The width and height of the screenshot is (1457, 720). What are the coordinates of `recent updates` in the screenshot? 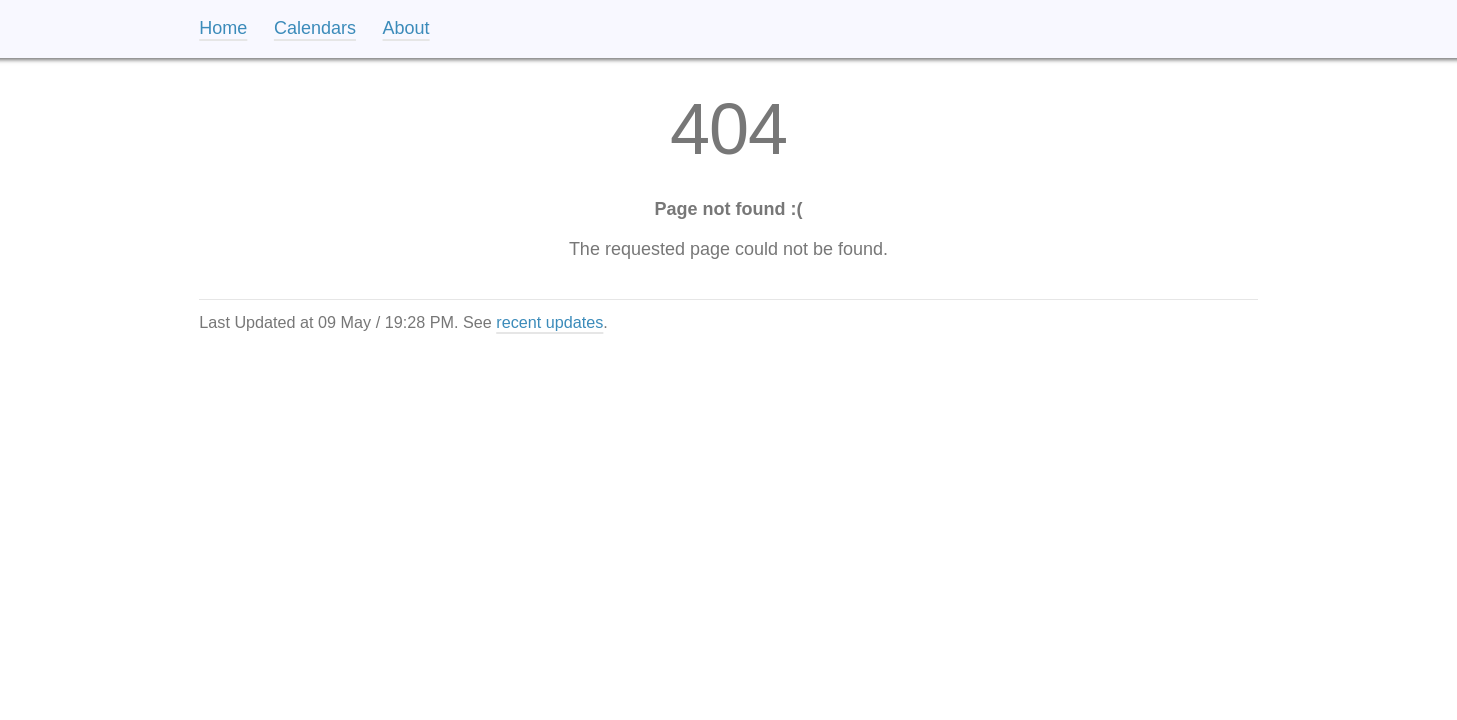 It's located at (549, 322).